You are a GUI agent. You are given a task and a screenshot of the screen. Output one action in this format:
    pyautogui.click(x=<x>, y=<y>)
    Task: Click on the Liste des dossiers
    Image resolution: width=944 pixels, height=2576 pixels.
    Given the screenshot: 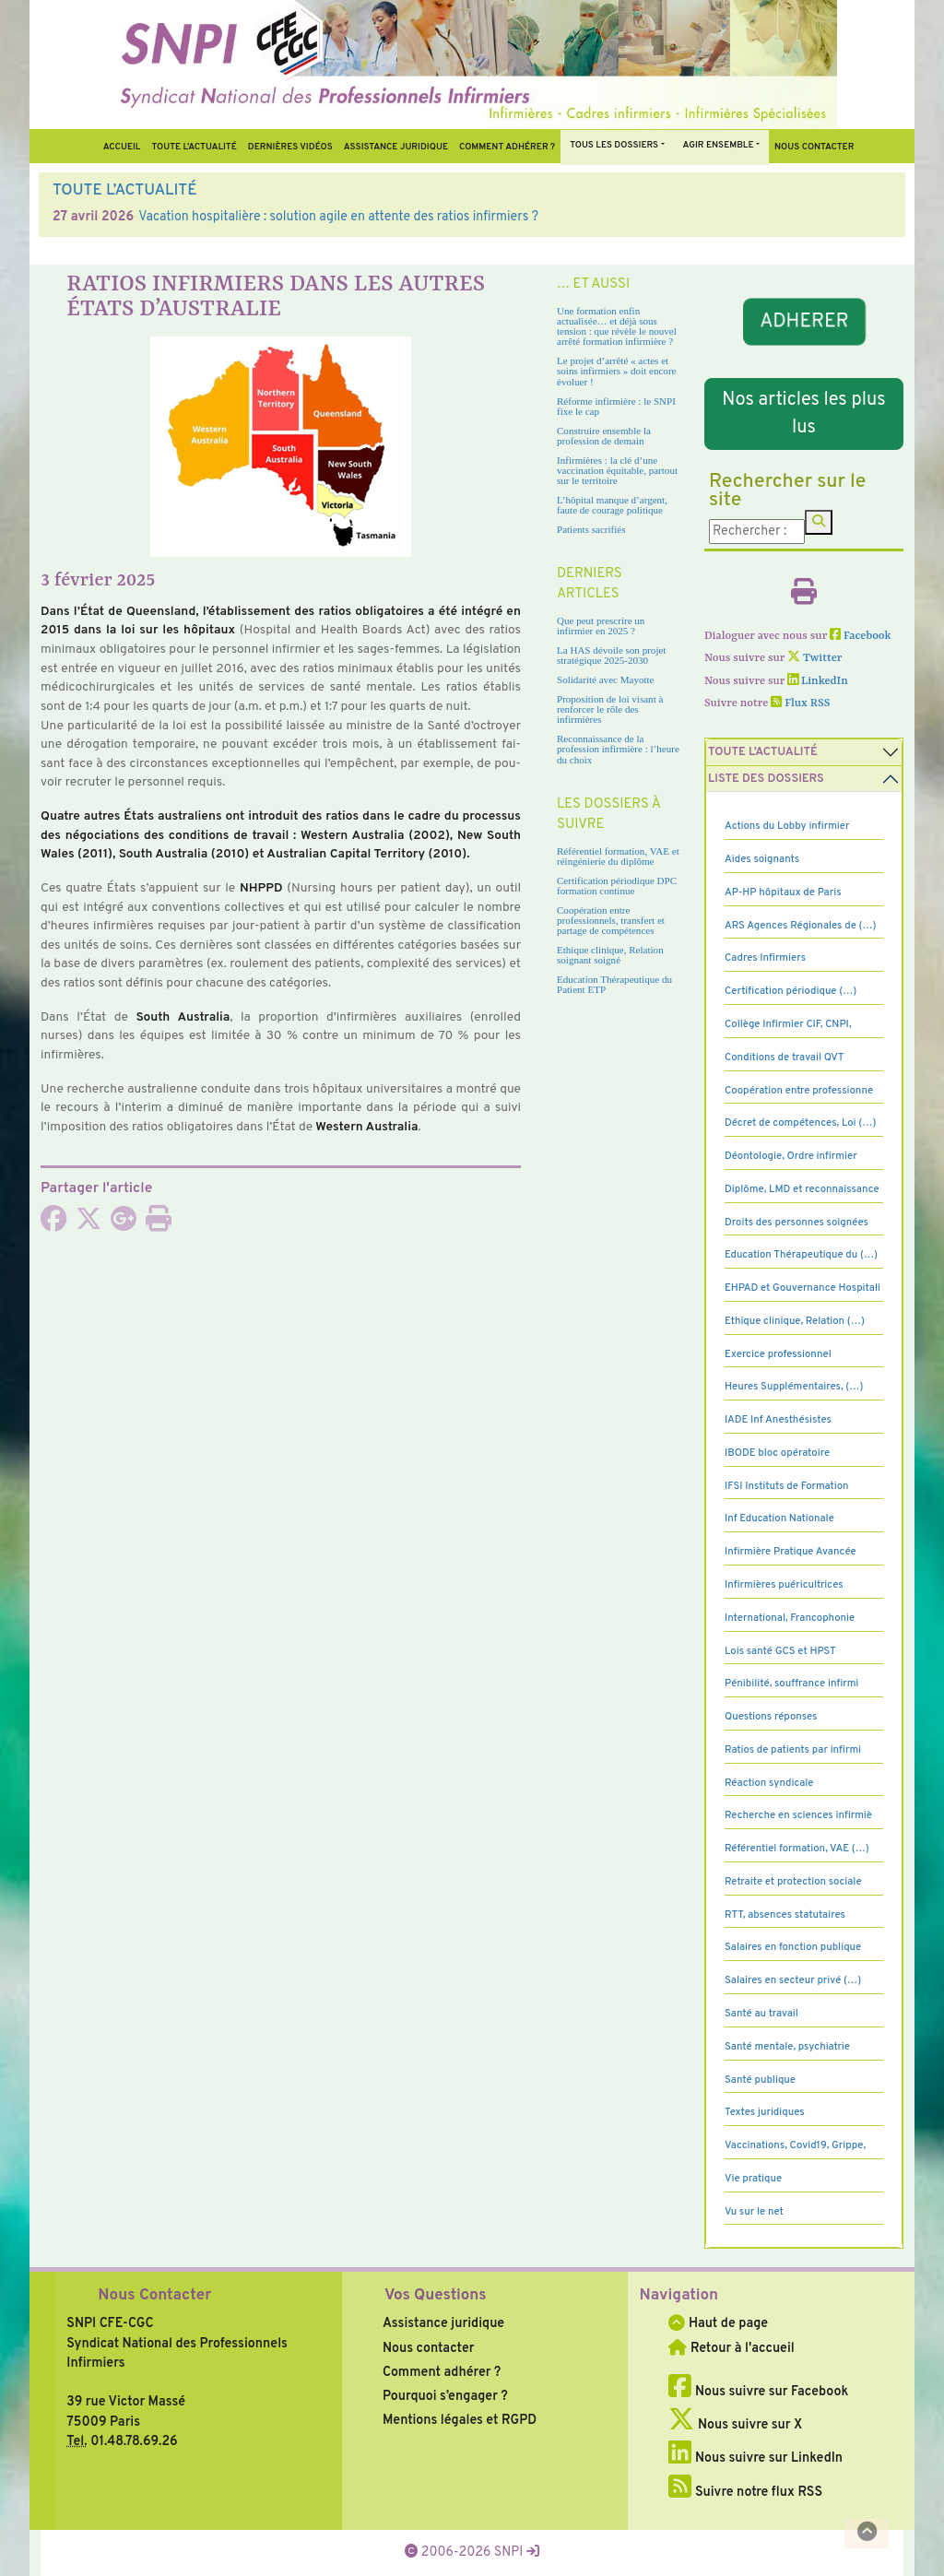 What is the action you would take?
    pyautogui.click(x=766, y=779)
    